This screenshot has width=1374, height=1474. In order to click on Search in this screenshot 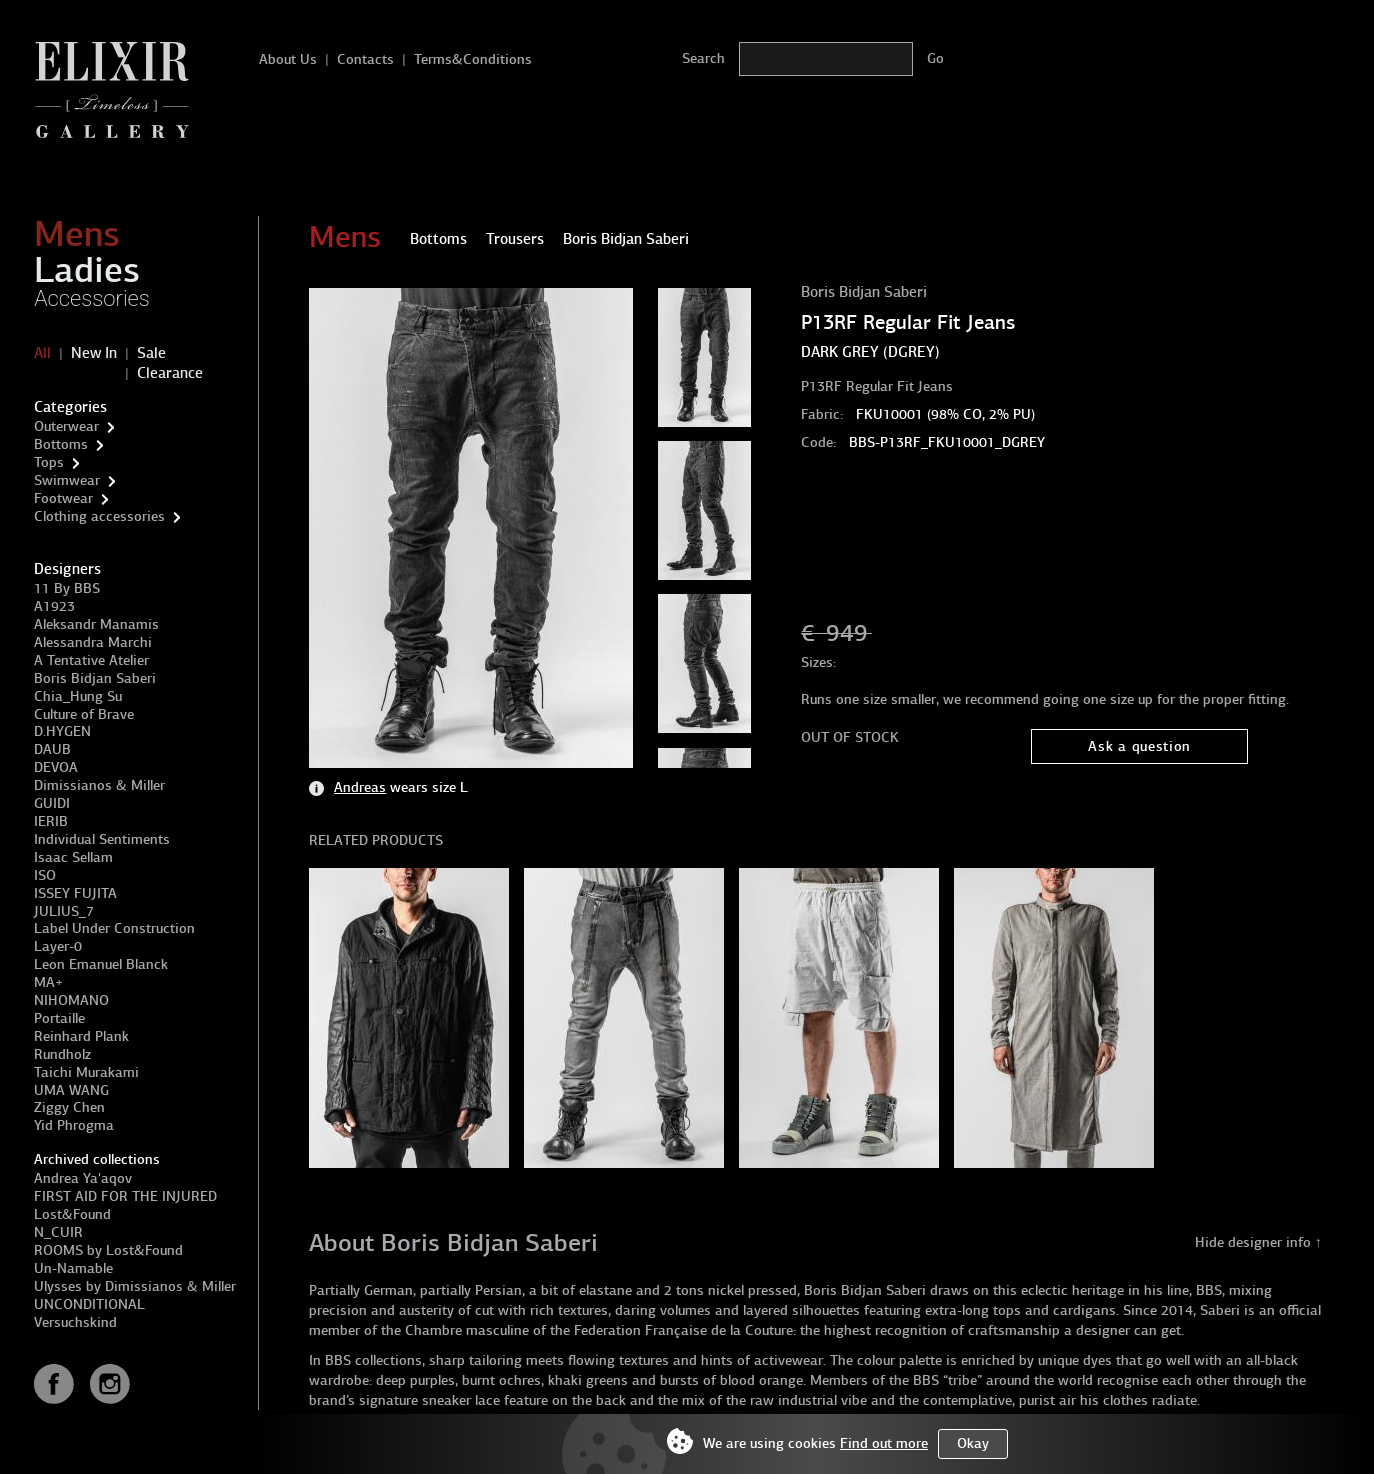, I will do `click(703, 58)`.